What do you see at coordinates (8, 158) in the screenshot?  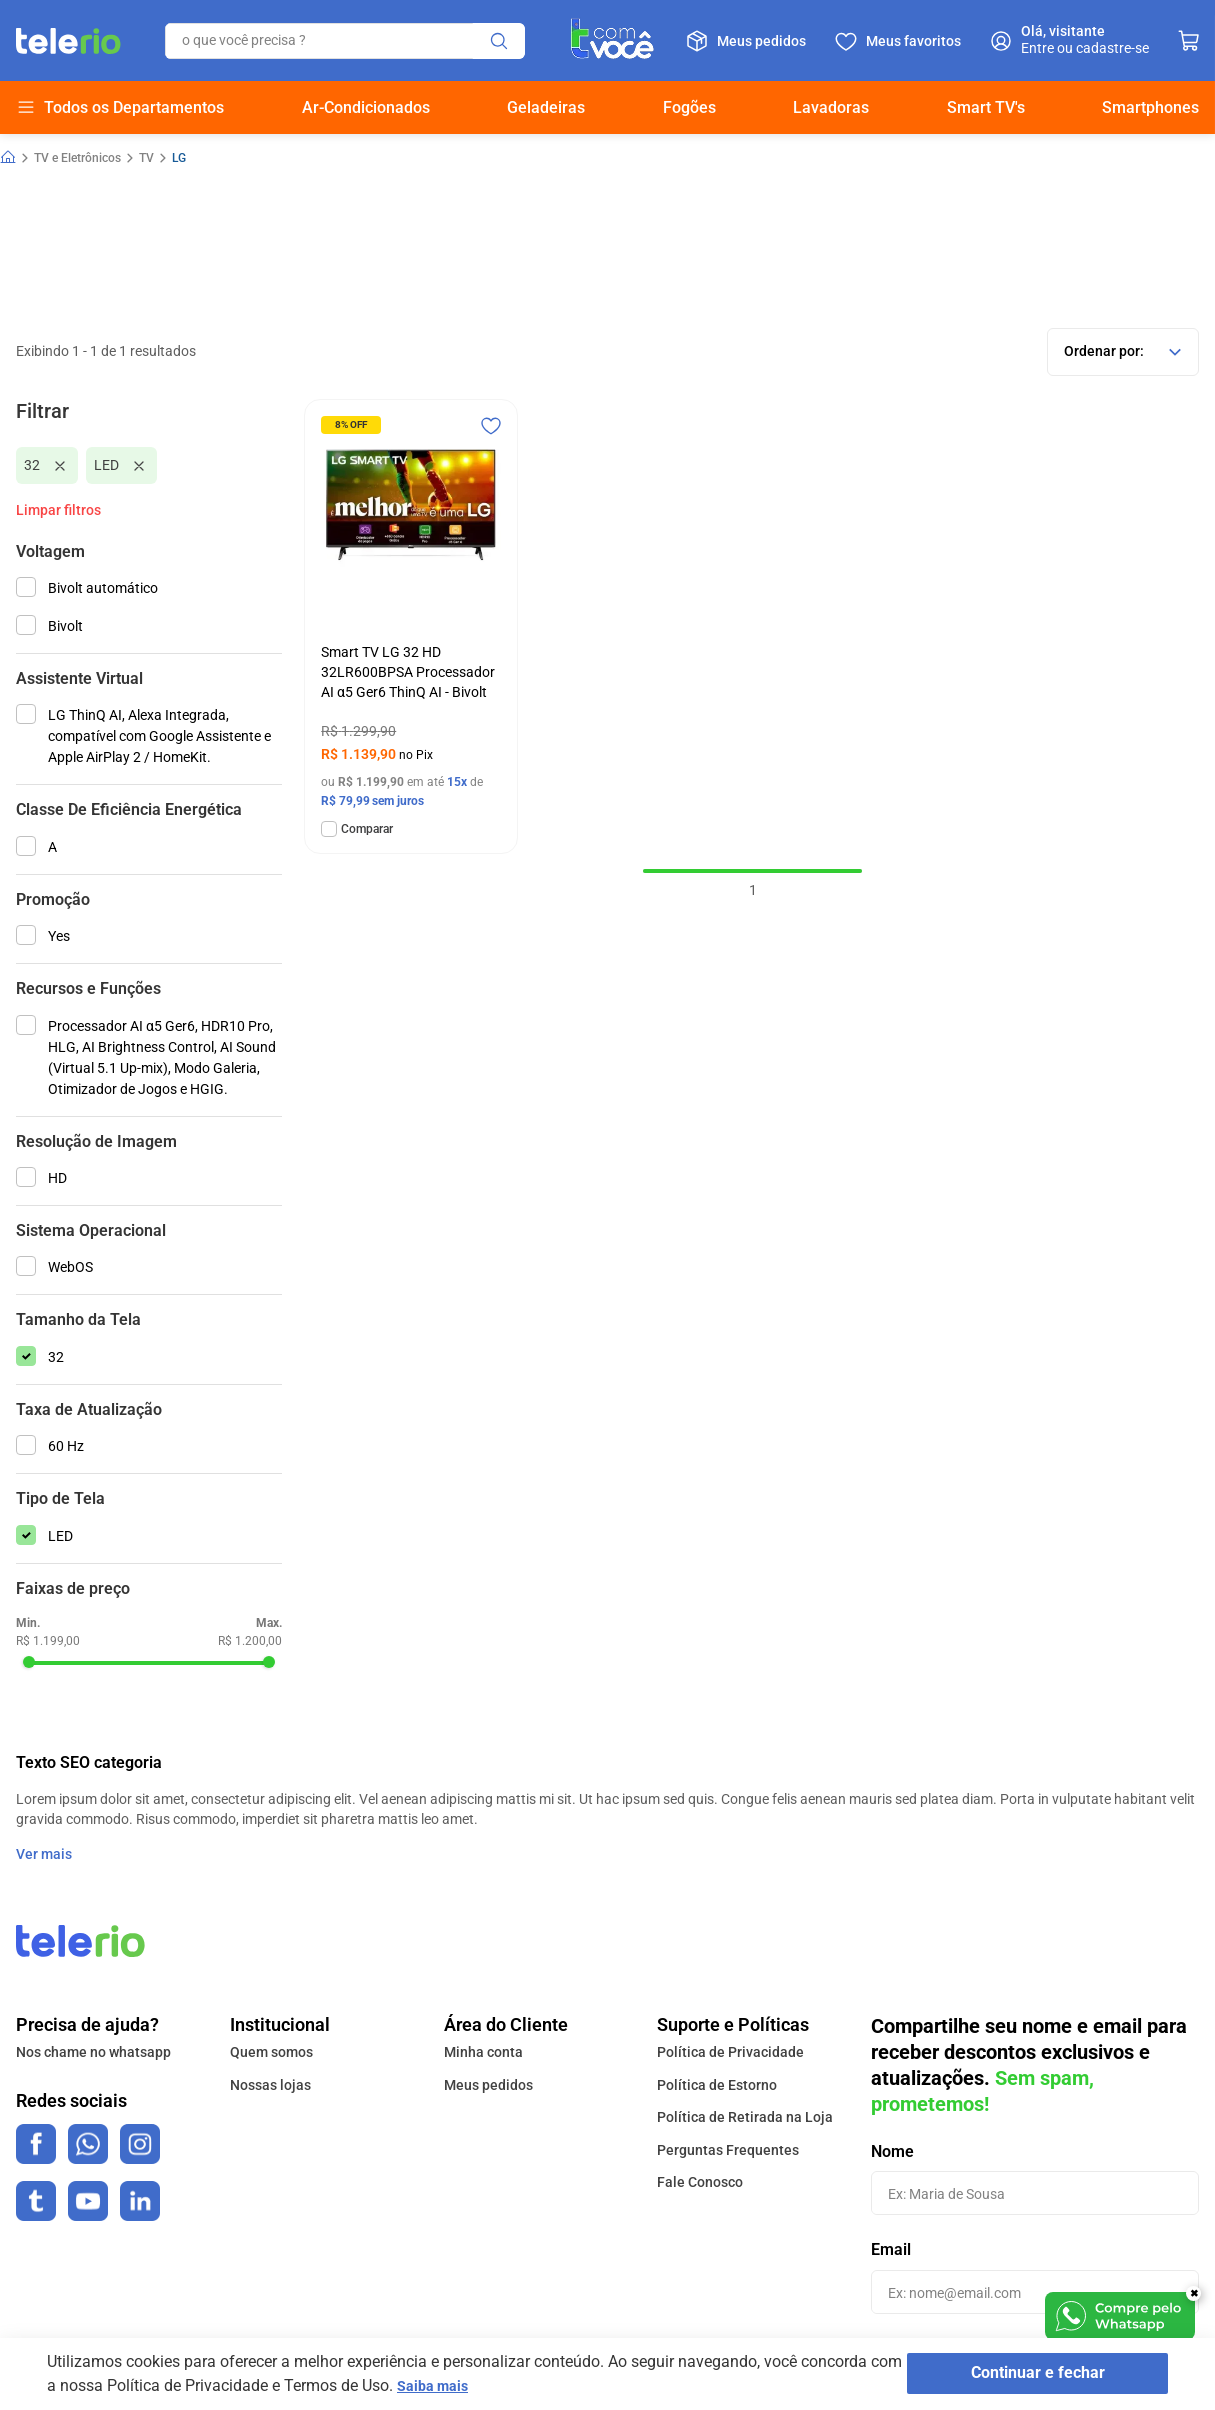 I see `[Link para a página inicial]` at bounding box center [8, 158].